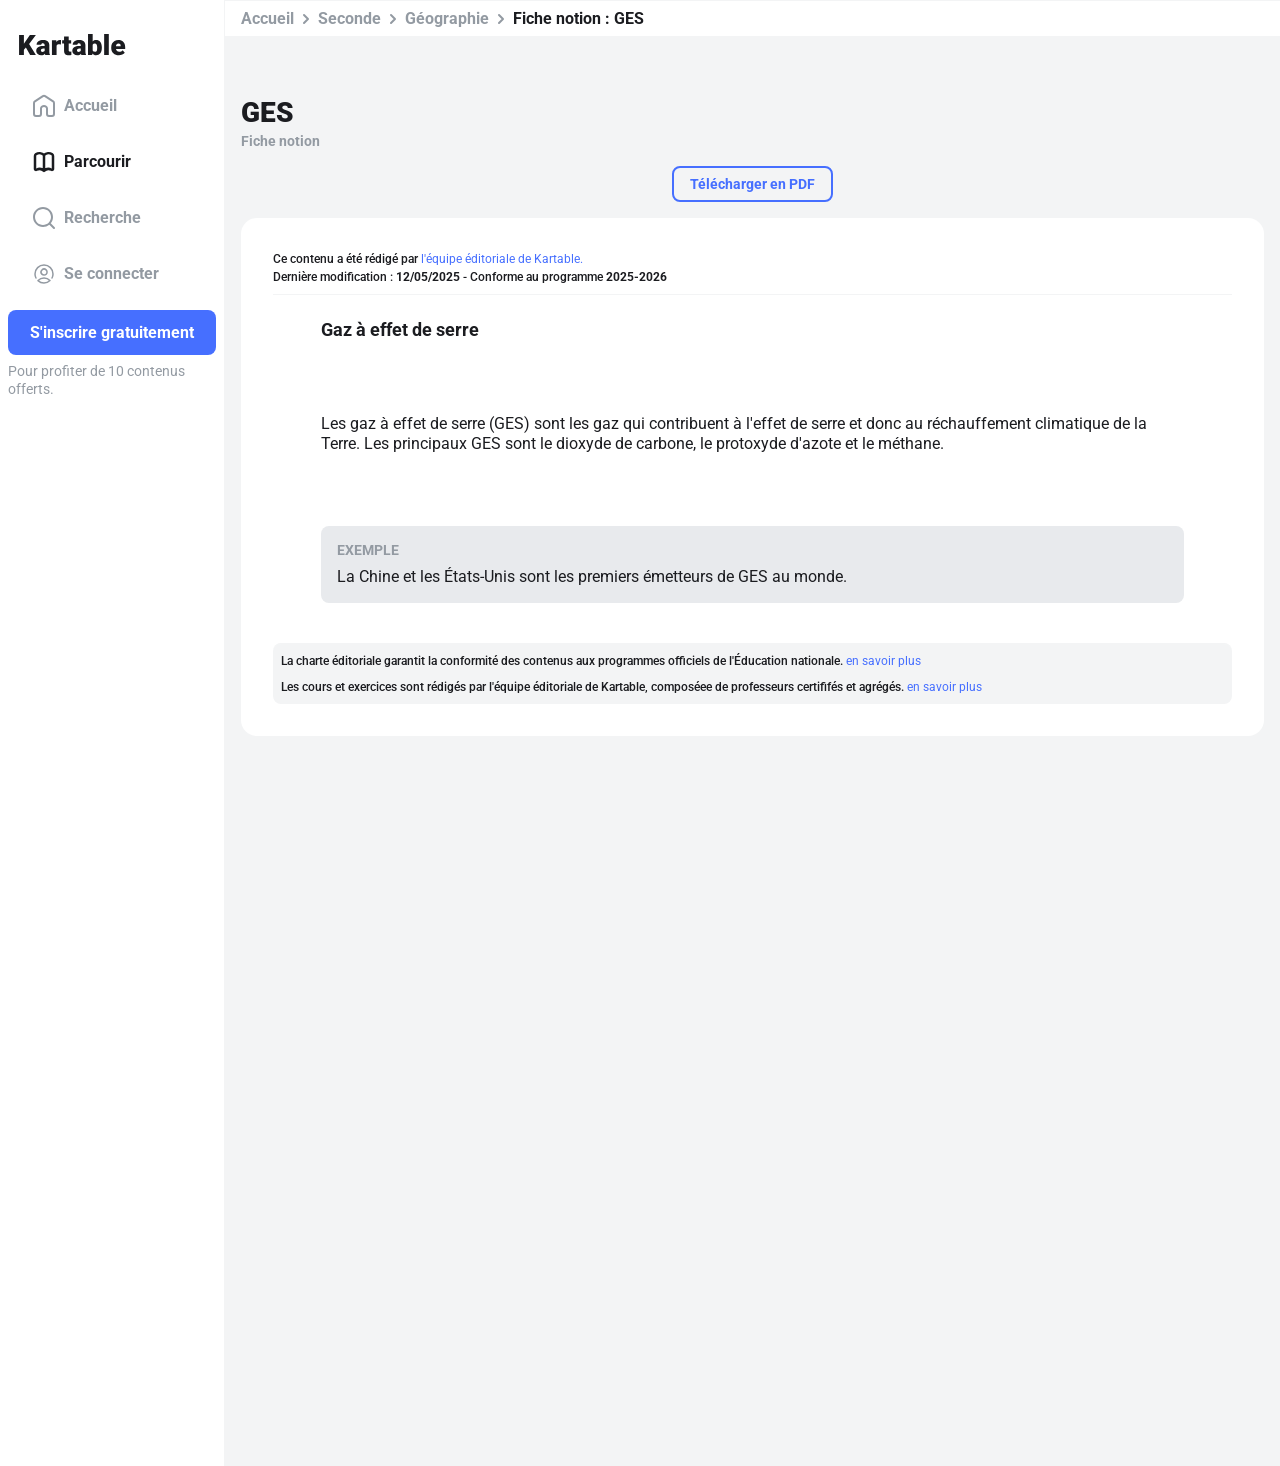 This screenshot has height=1466, width=1280. What do you see at coordinates (95, 274) in the screenshot?
I see `Se connecter` at bounding box center [95, 274].